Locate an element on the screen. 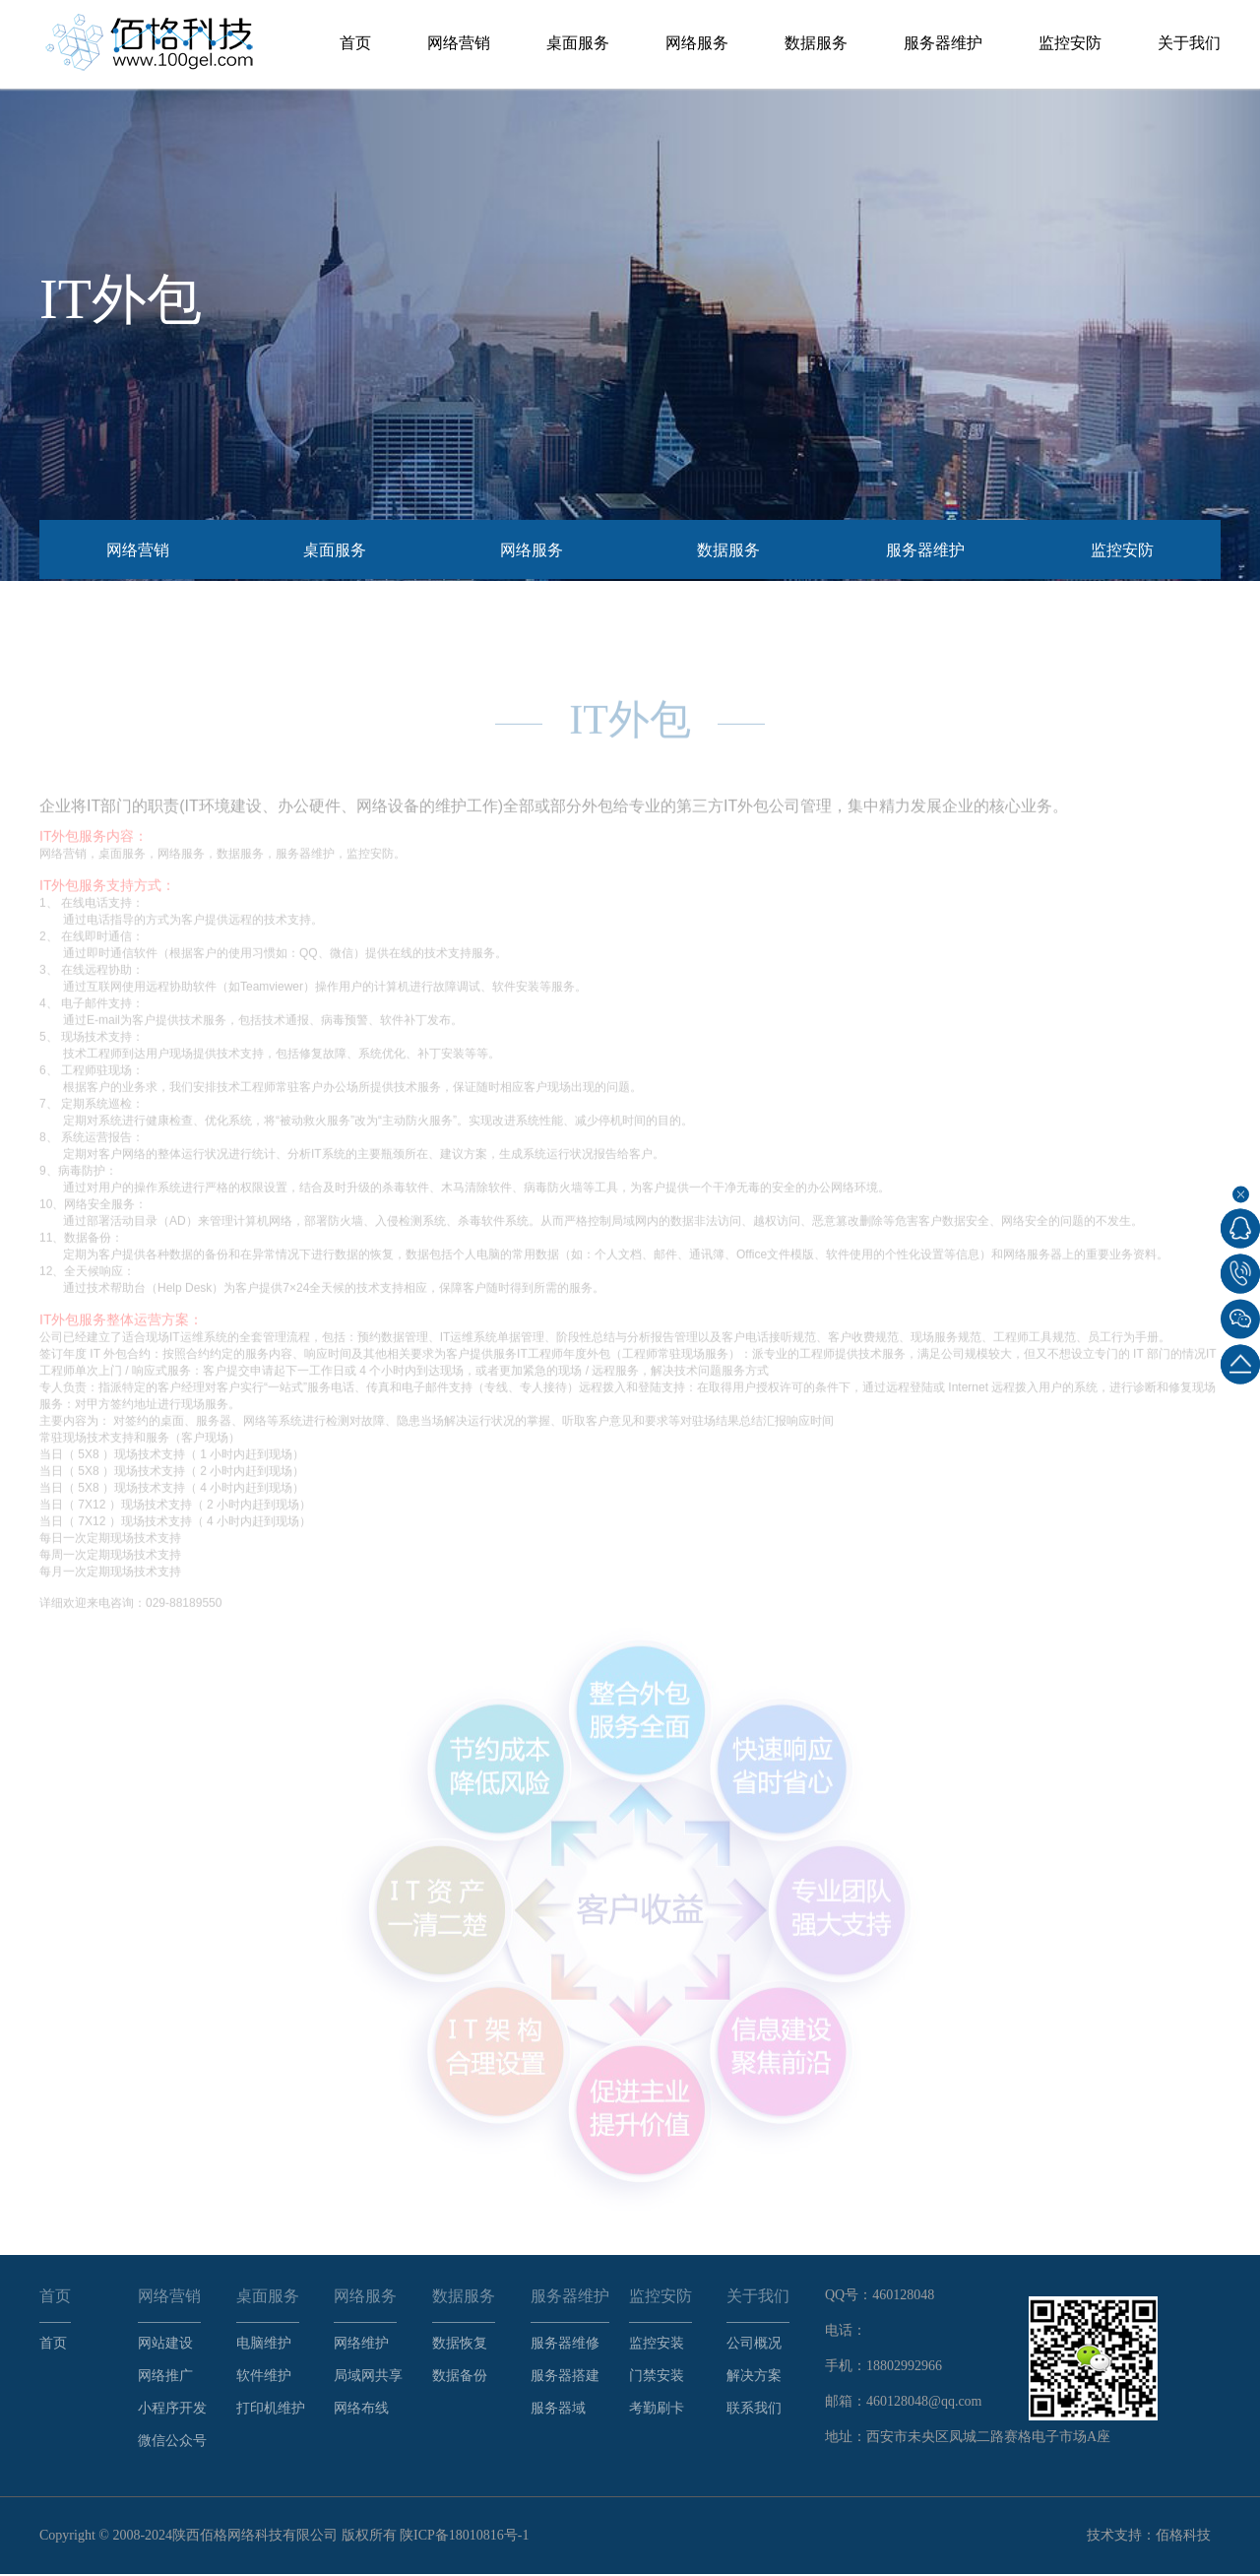 The width and height of the screenshot is (1260, 2576). 陕ICP备18010816号-1 is located at coordinates (464, 2537).